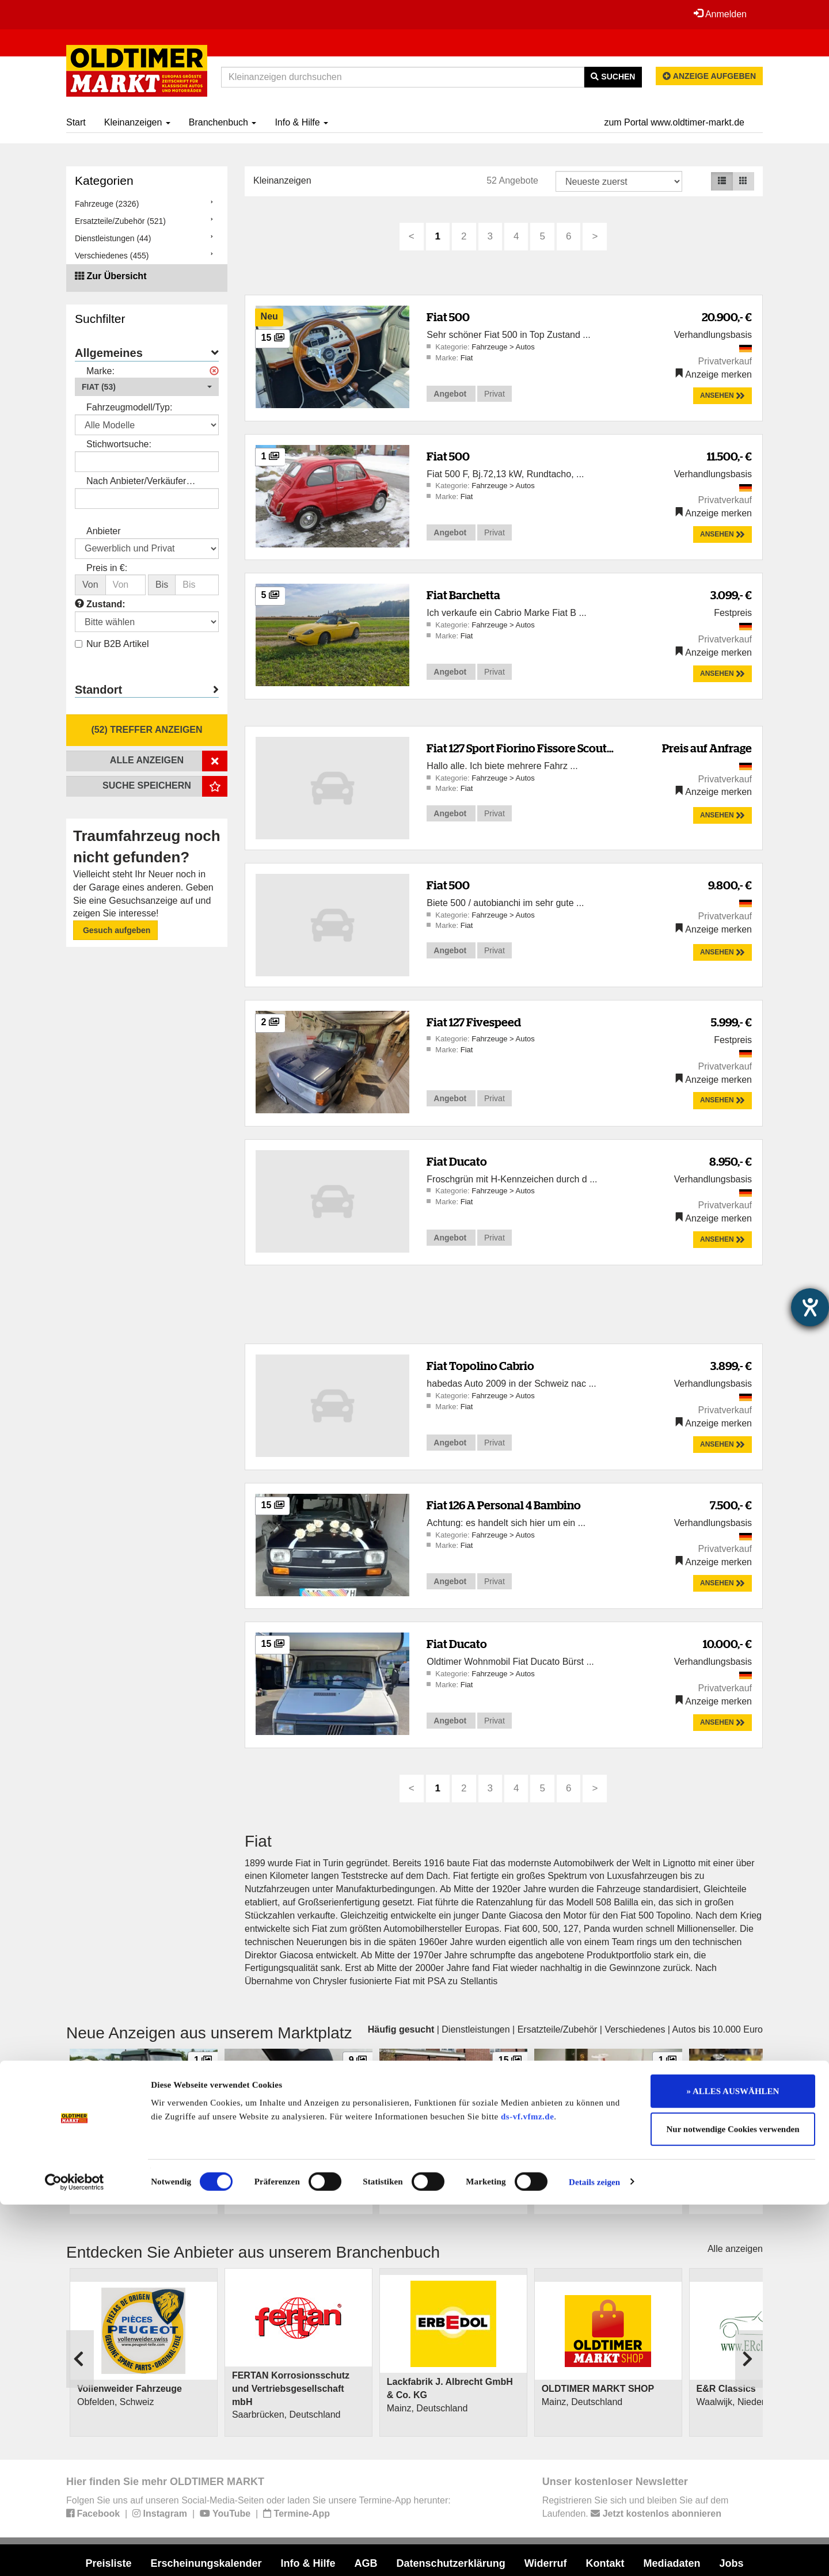 This screenshot has height=2576, width=829. I want to click on zum Portal www.oldtimer-markt.de, so click(674, 122).